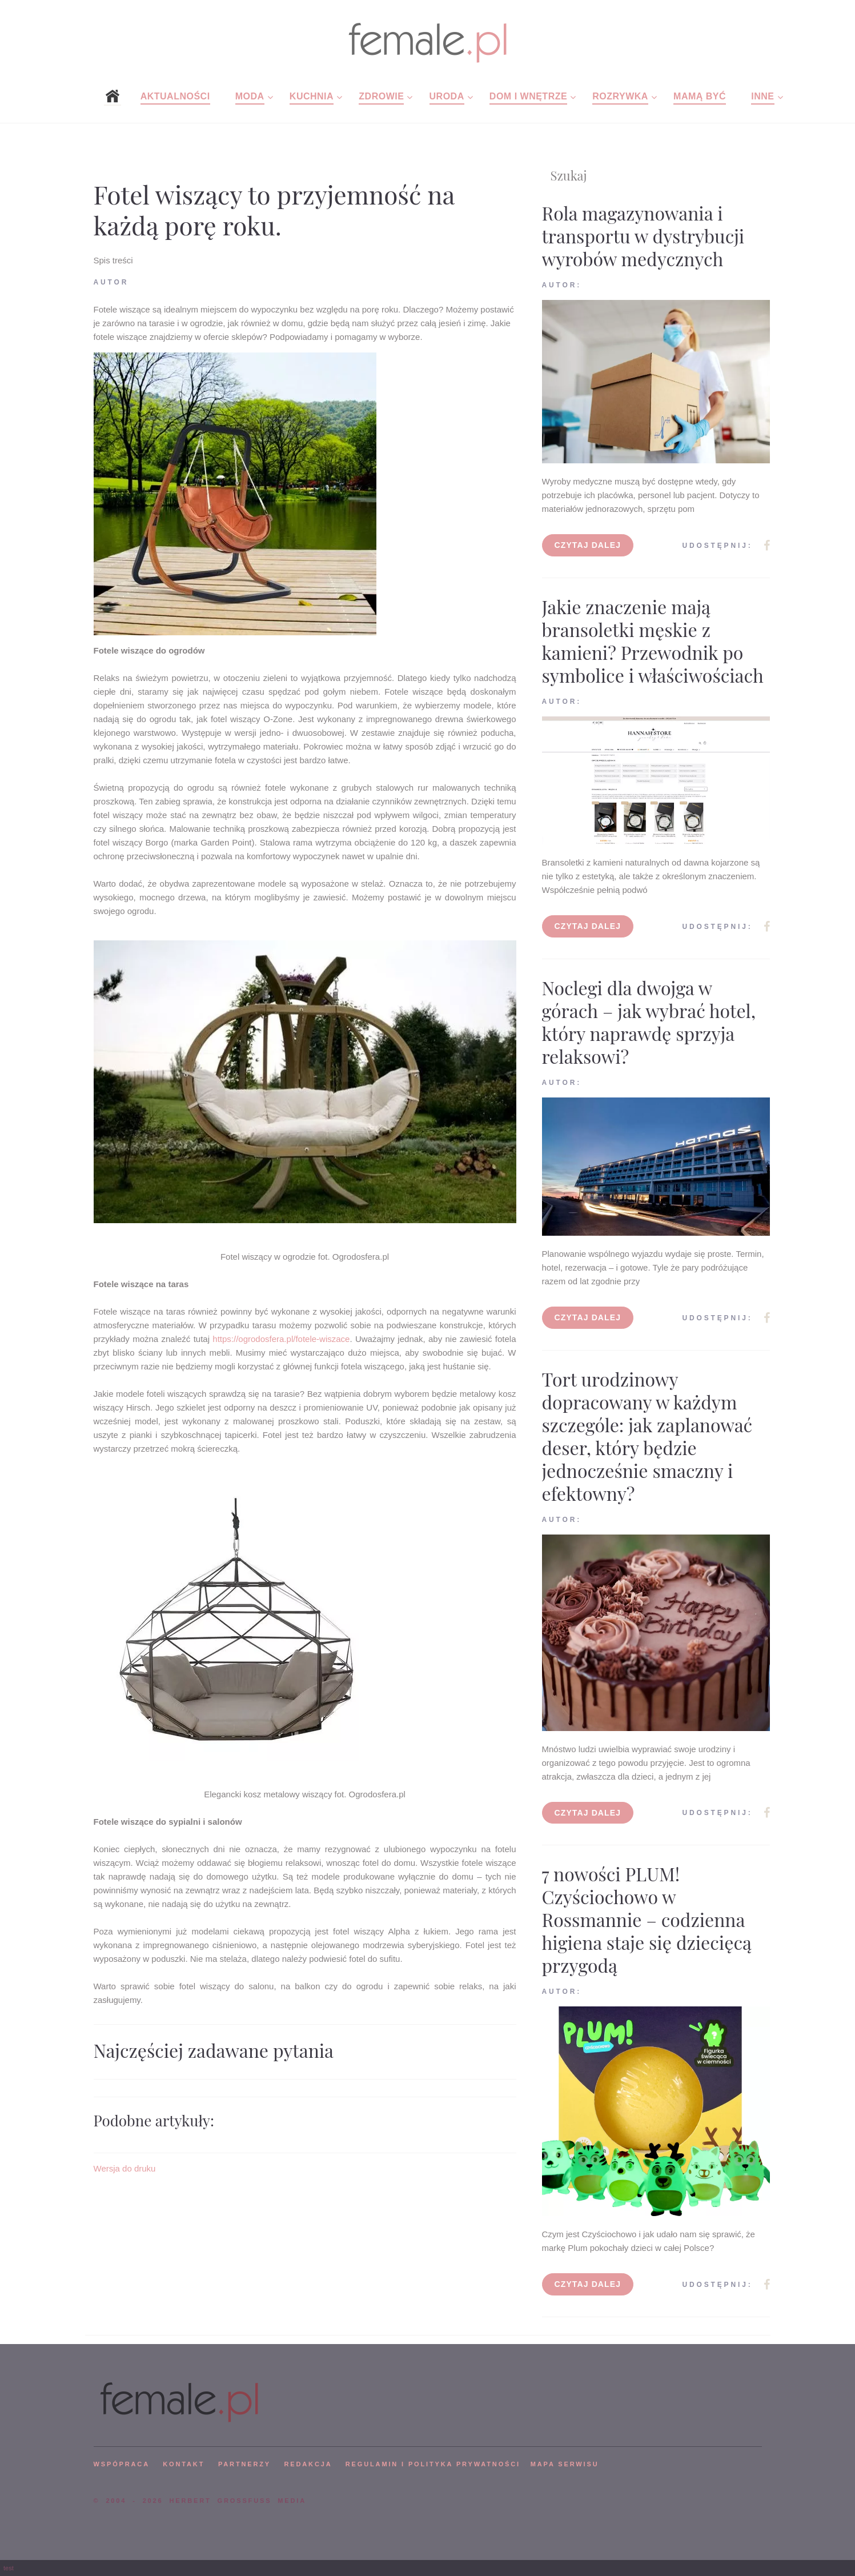  I want to click on Regulamin i polityka prywatności, so click(433, 2464).